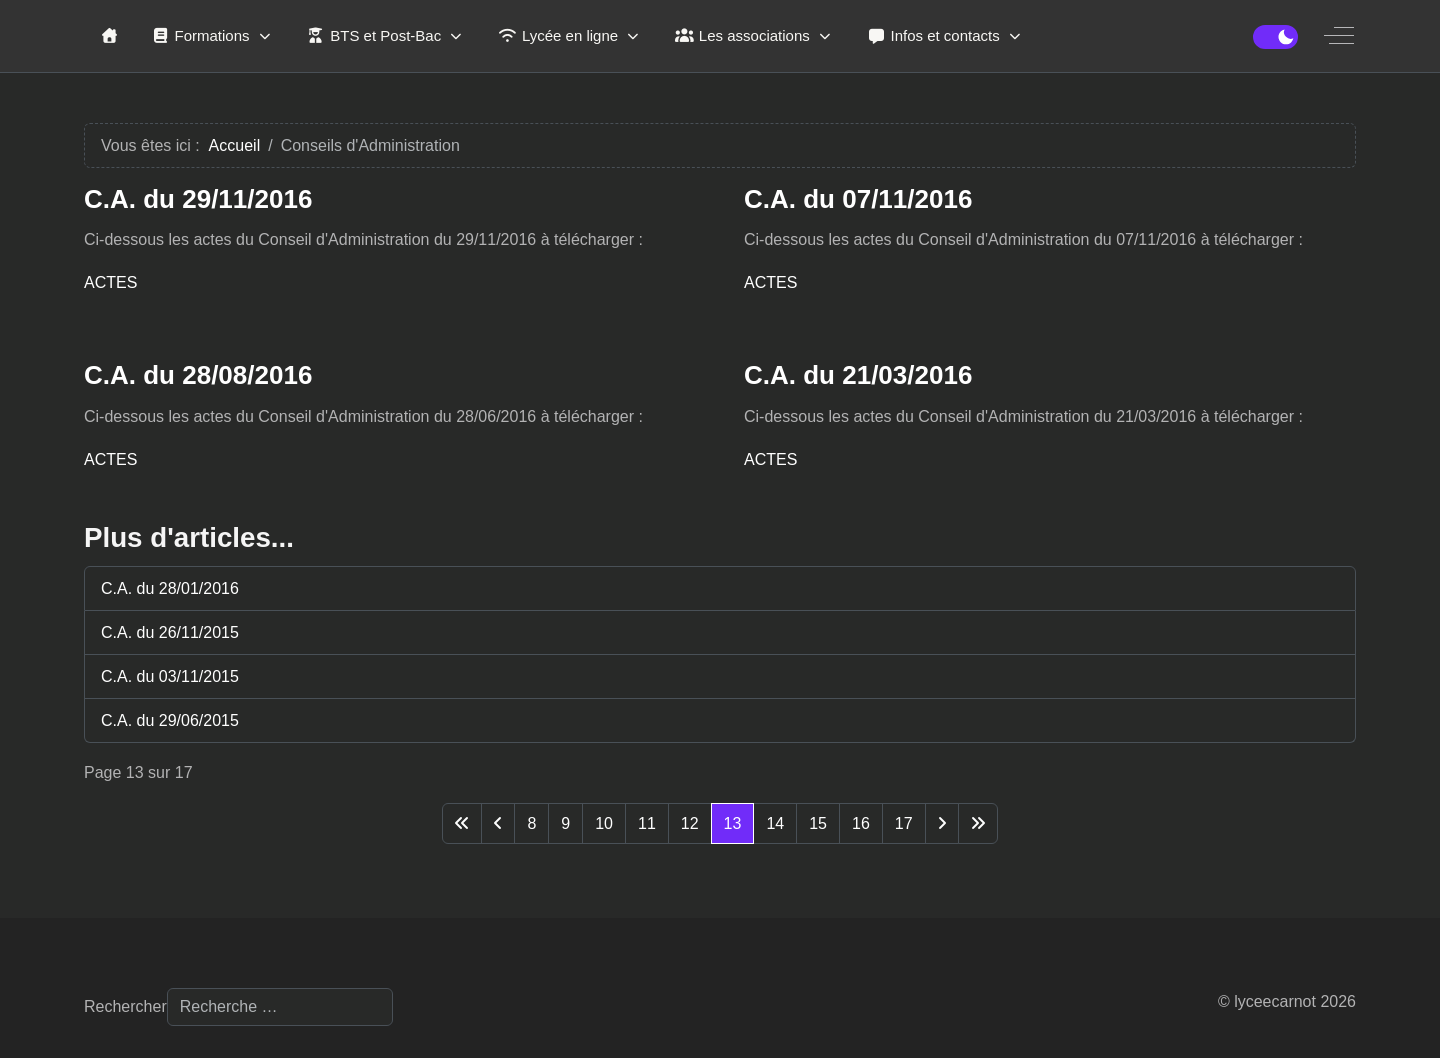 Image resolution: width=1440 pixels, height=1058 pixels. I want to click on [Off-Canvas Toggle], so click(1339, 36).